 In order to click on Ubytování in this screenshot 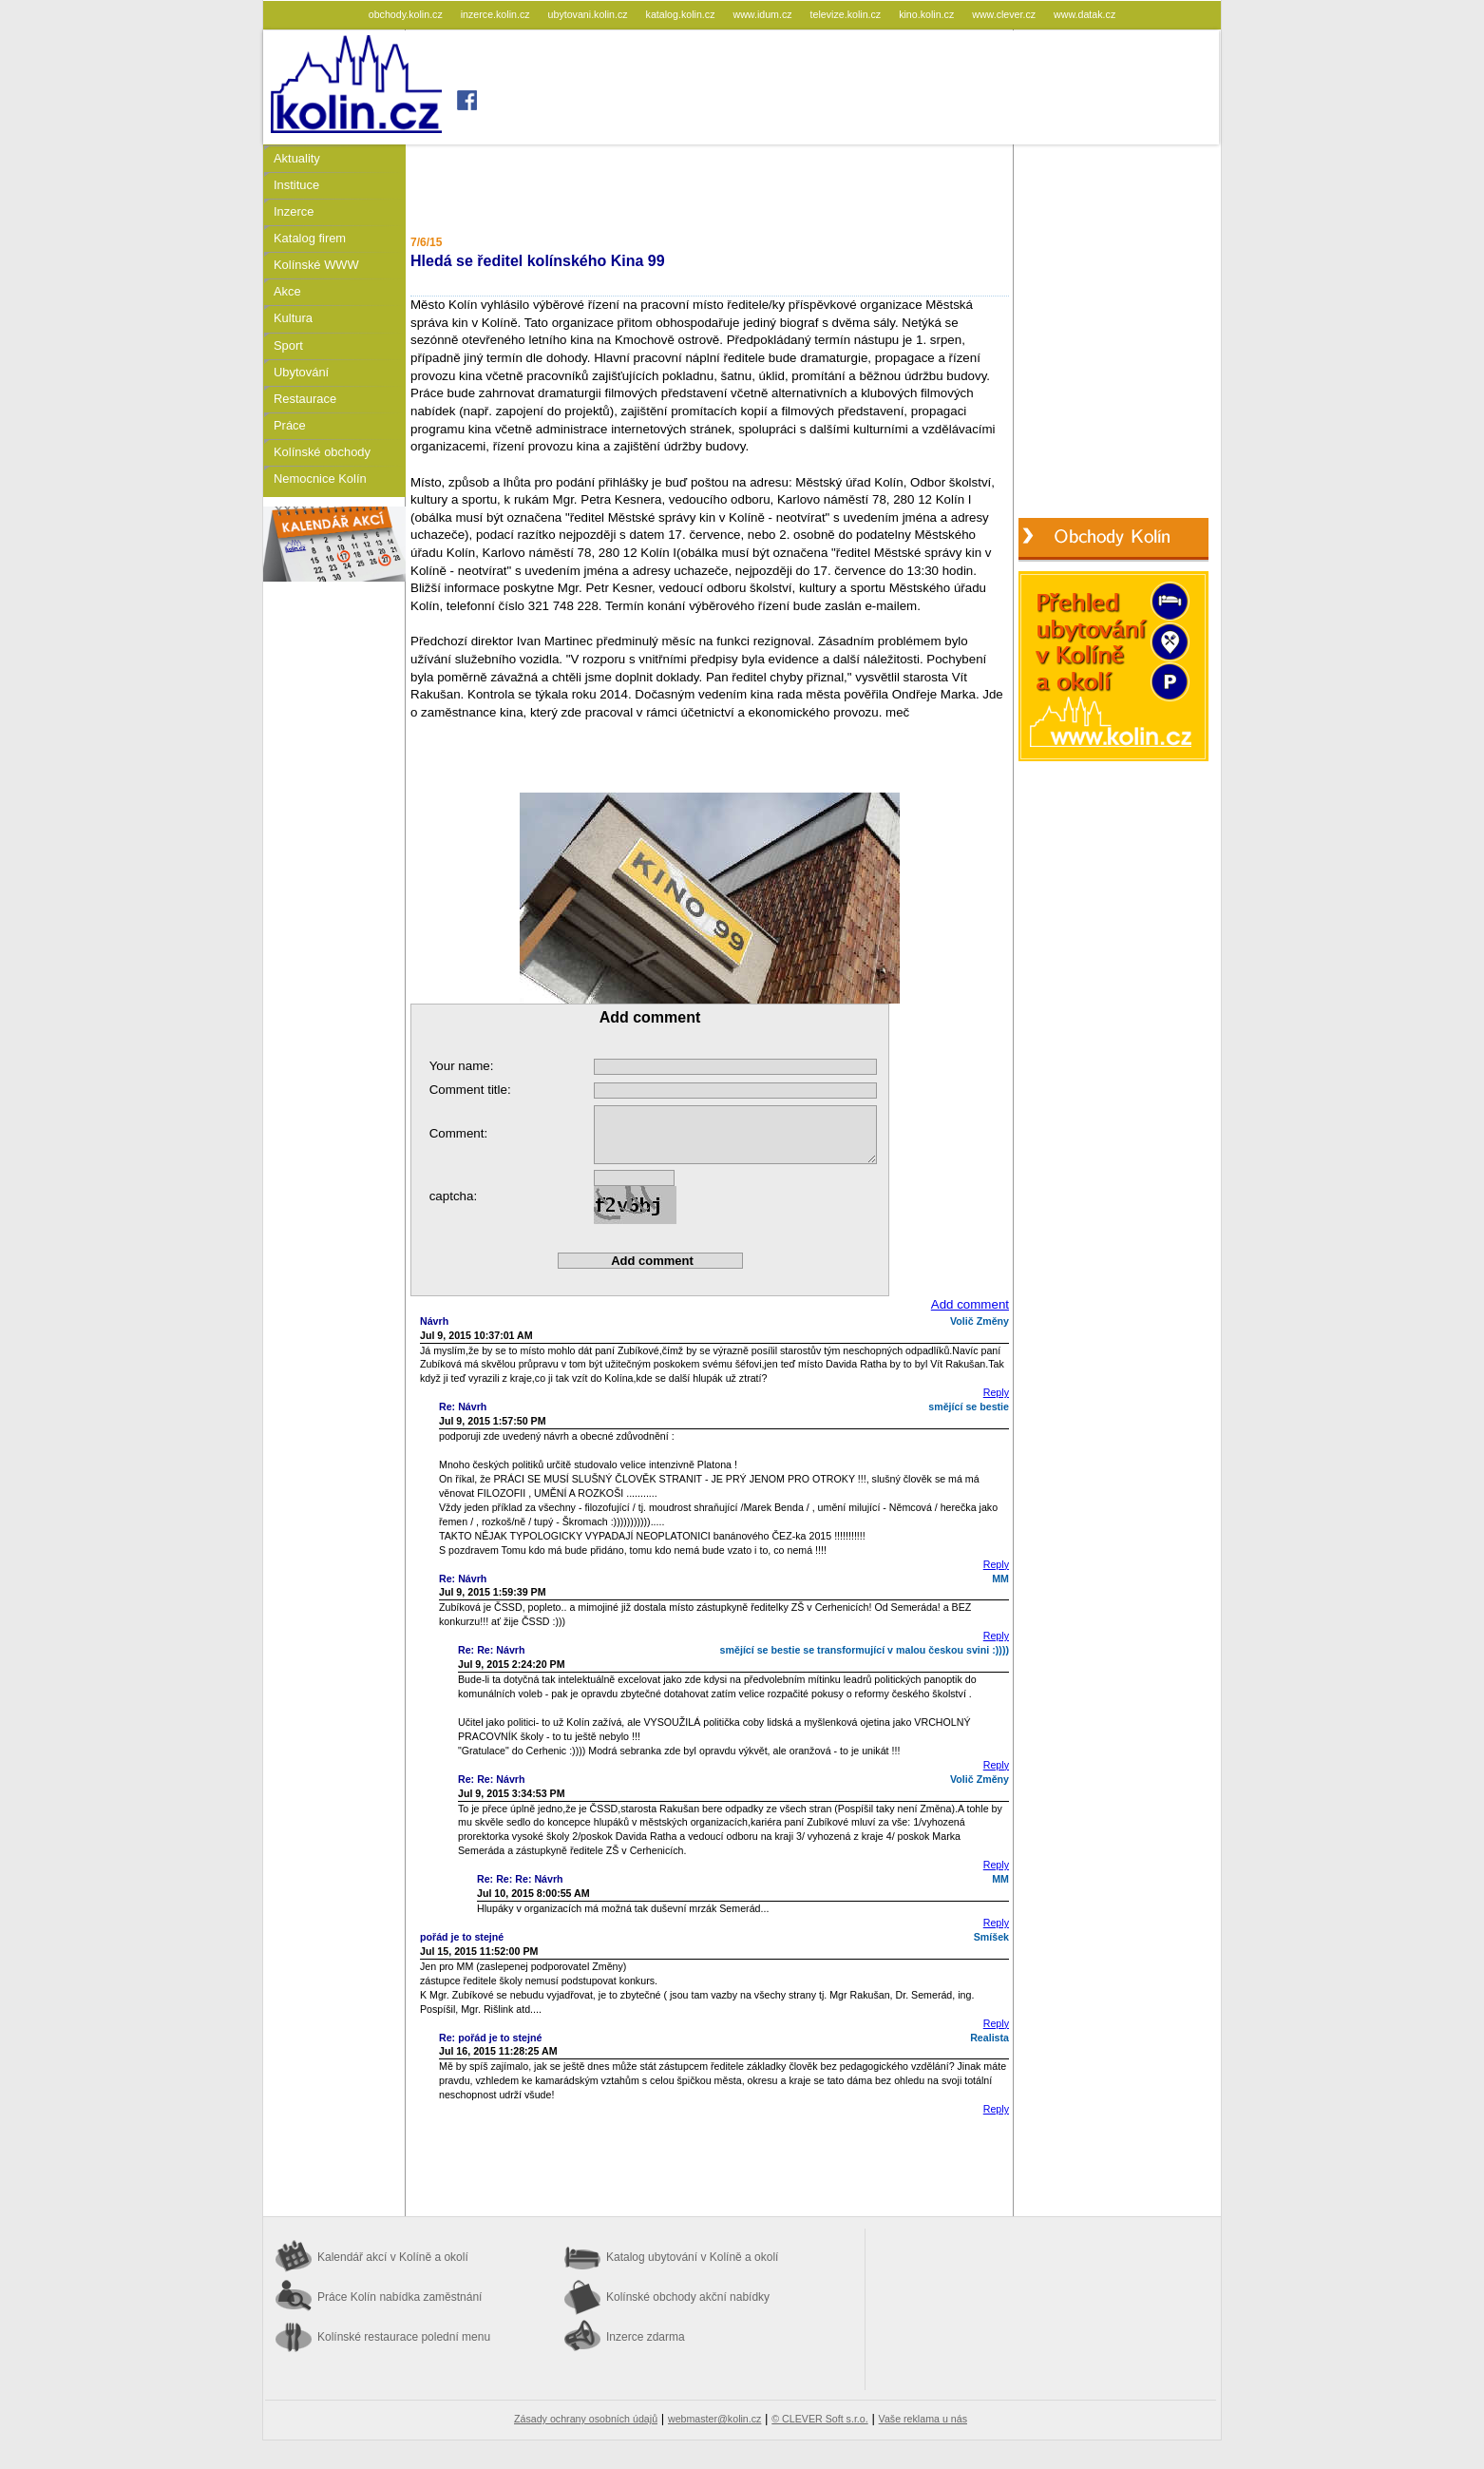, I will do `click(301, 372)`.